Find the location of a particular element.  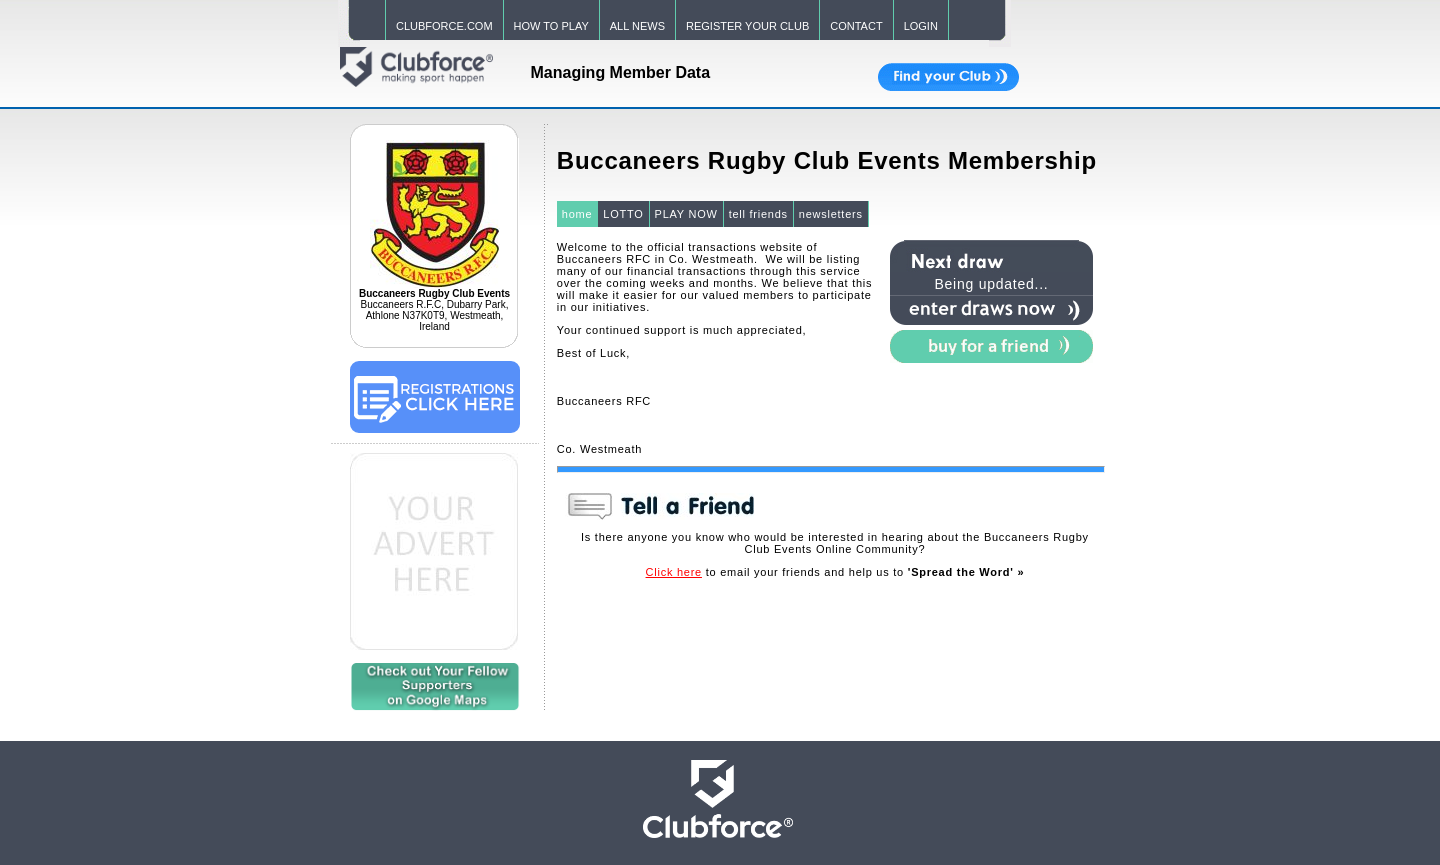

newsletters is located at coordinates (831, 214).